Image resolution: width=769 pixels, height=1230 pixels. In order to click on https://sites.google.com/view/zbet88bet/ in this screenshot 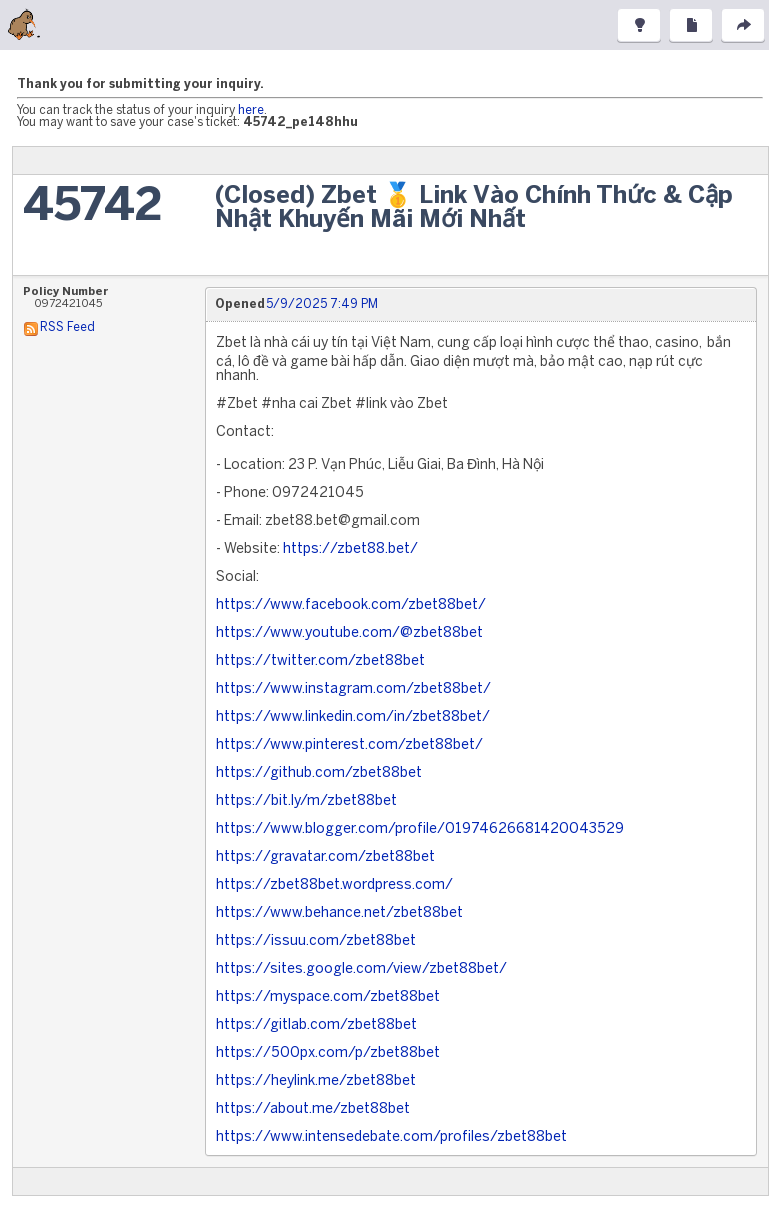, I will do `click(361, 969)`.